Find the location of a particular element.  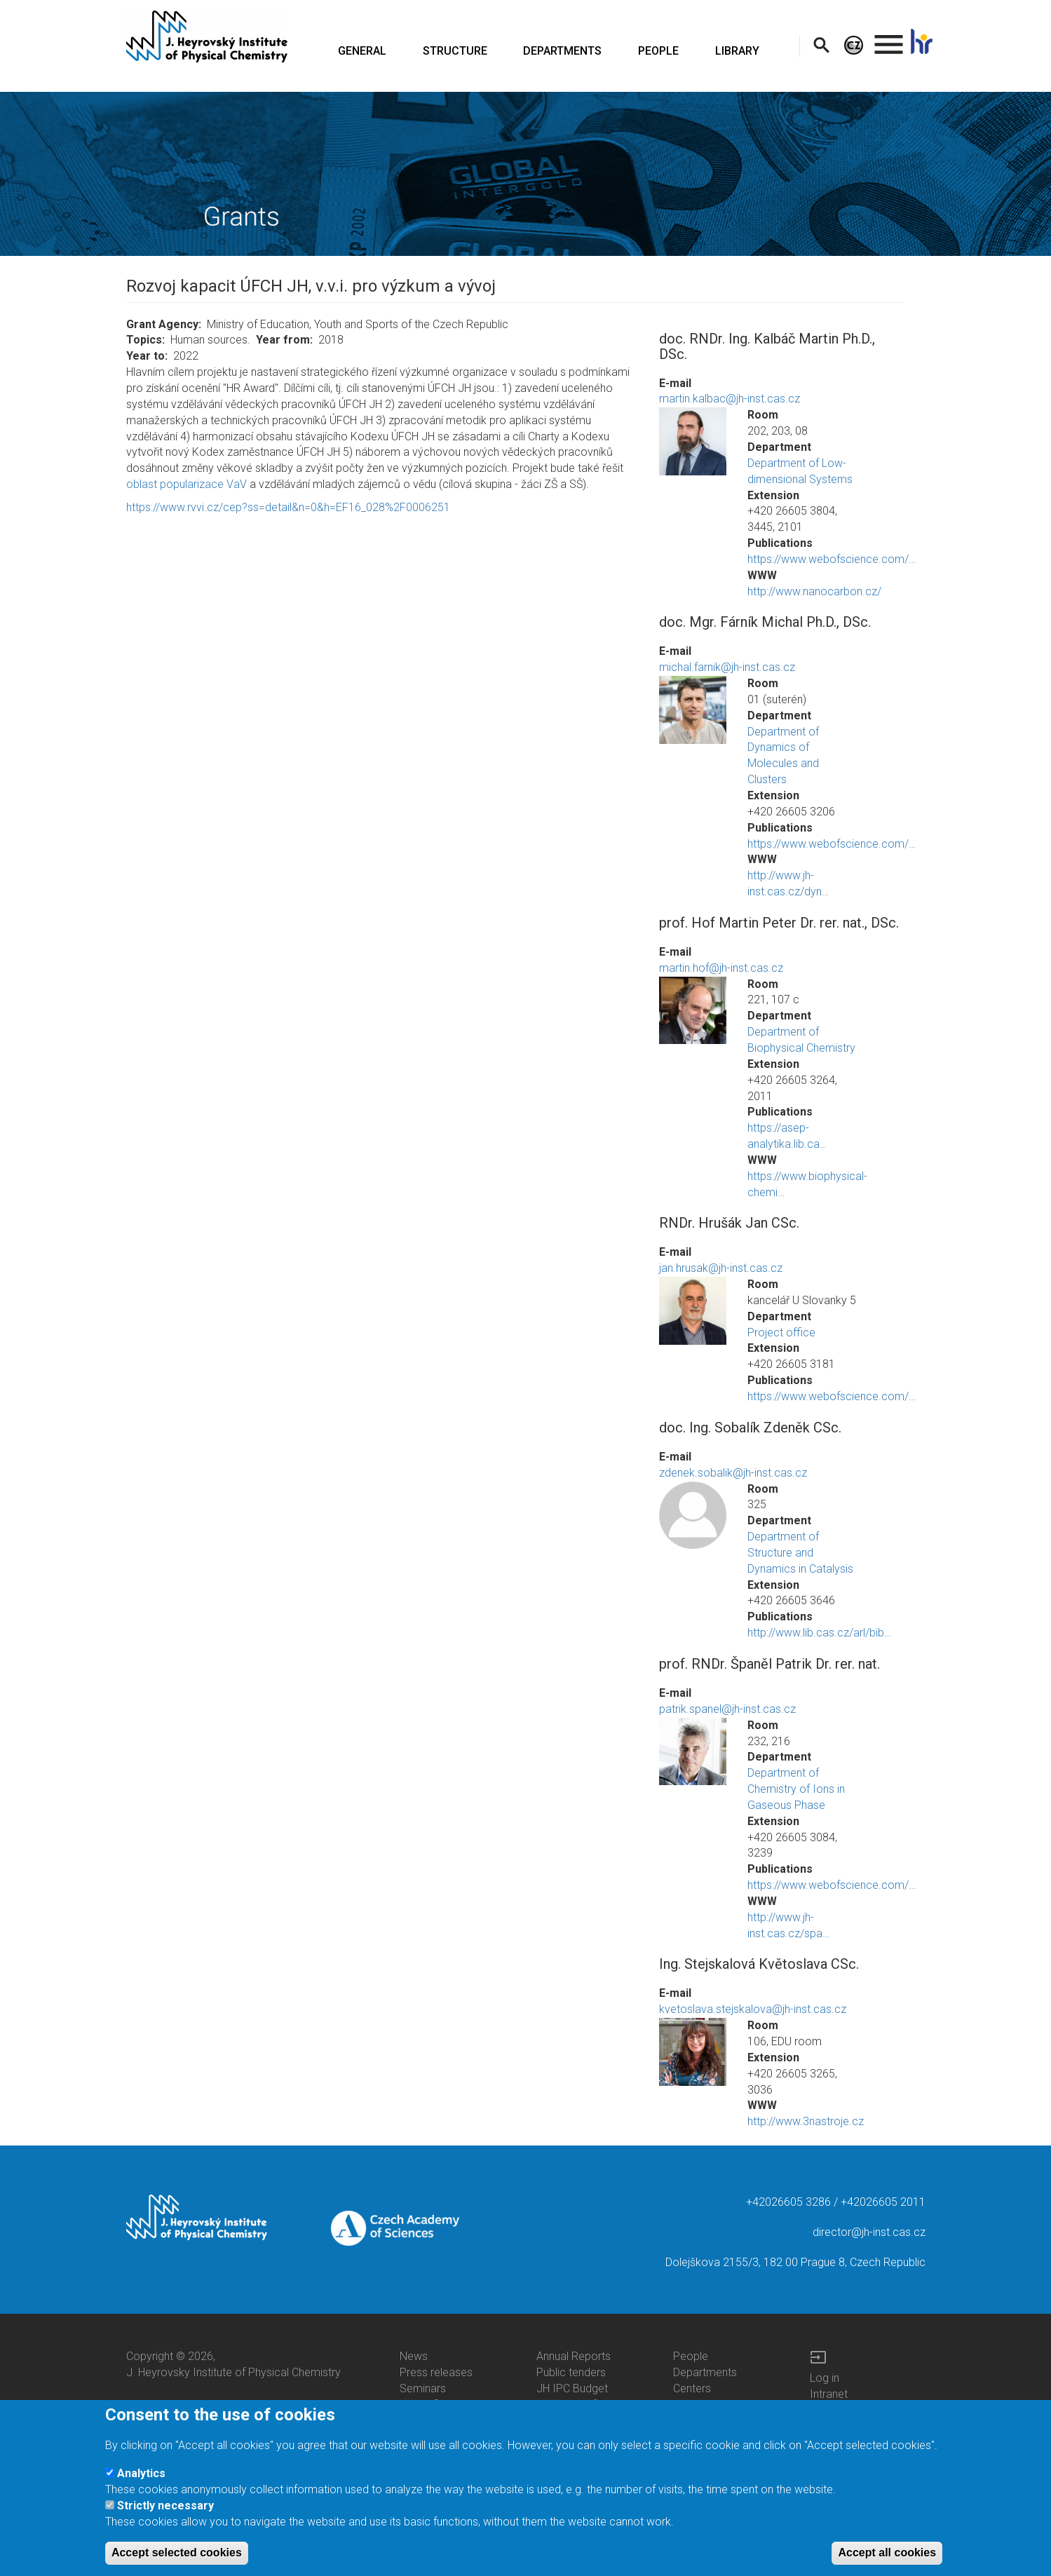

Accept all cookies is located at coordinates (887, 2553).